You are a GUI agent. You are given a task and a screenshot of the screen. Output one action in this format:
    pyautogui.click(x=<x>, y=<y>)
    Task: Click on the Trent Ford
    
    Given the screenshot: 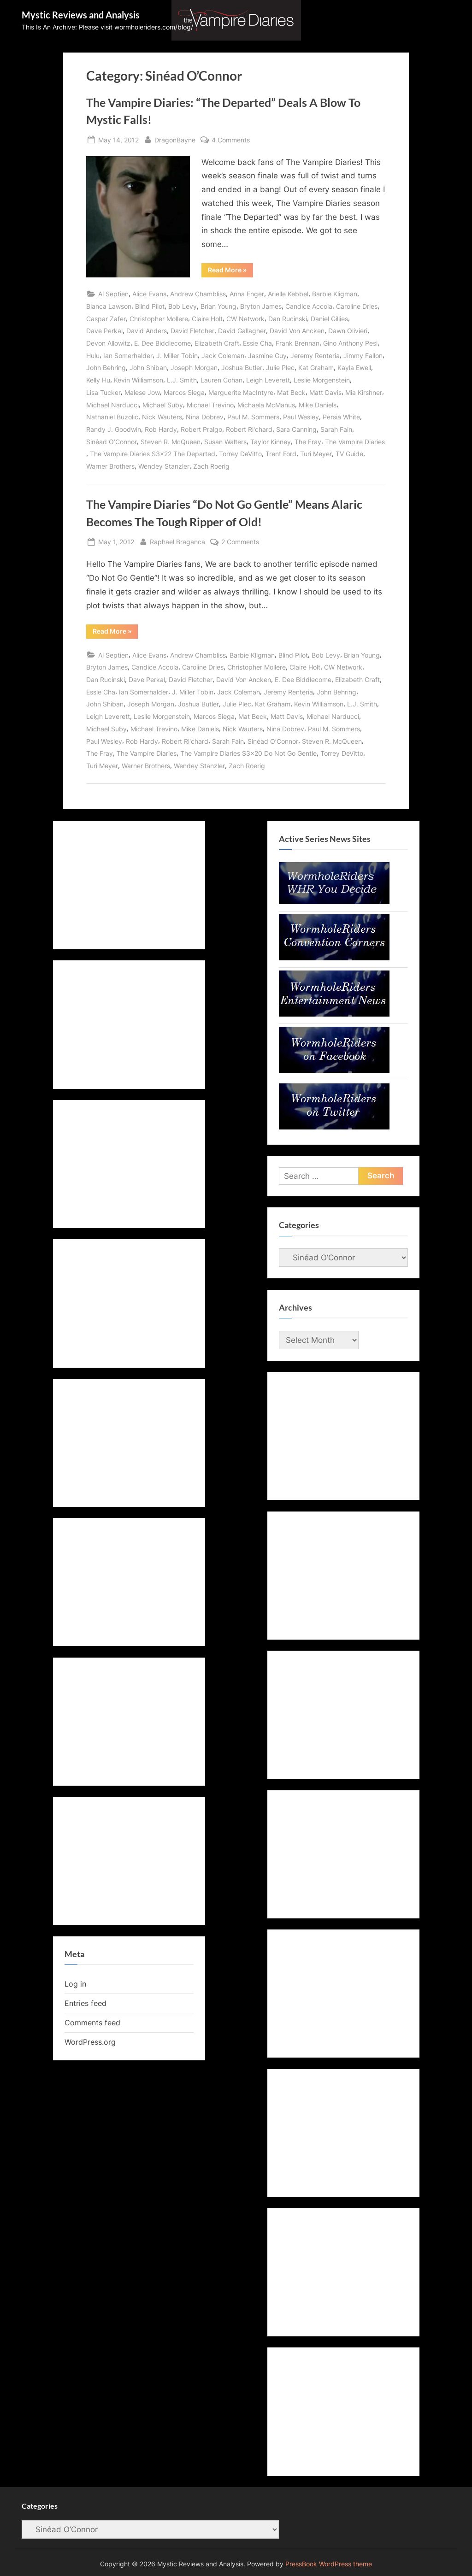 What is the action you would take?
    pyautogui.click(x=281, y=454)
    